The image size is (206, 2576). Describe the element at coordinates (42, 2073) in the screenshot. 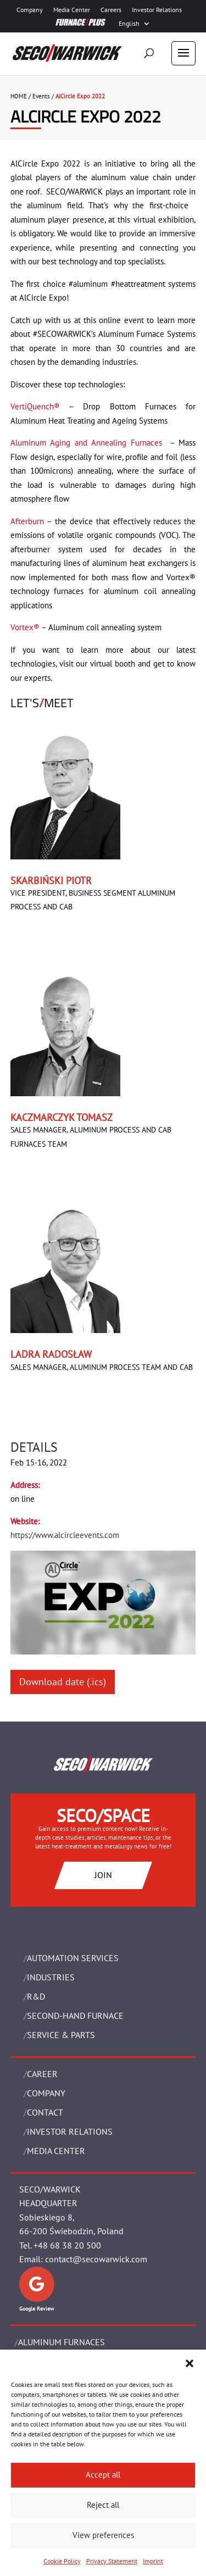

I see `Career` at that location.